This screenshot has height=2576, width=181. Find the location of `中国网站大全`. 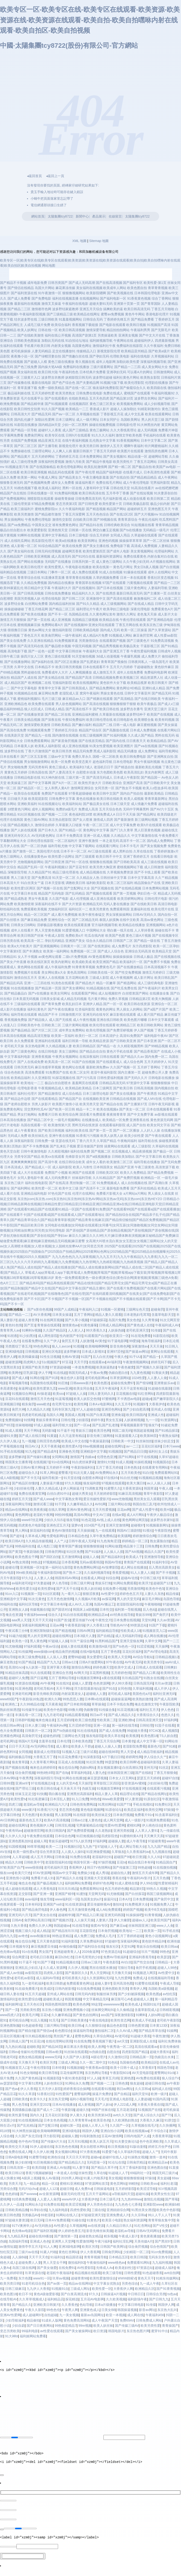

中国网站大全 is located at coordinates (96, 930).